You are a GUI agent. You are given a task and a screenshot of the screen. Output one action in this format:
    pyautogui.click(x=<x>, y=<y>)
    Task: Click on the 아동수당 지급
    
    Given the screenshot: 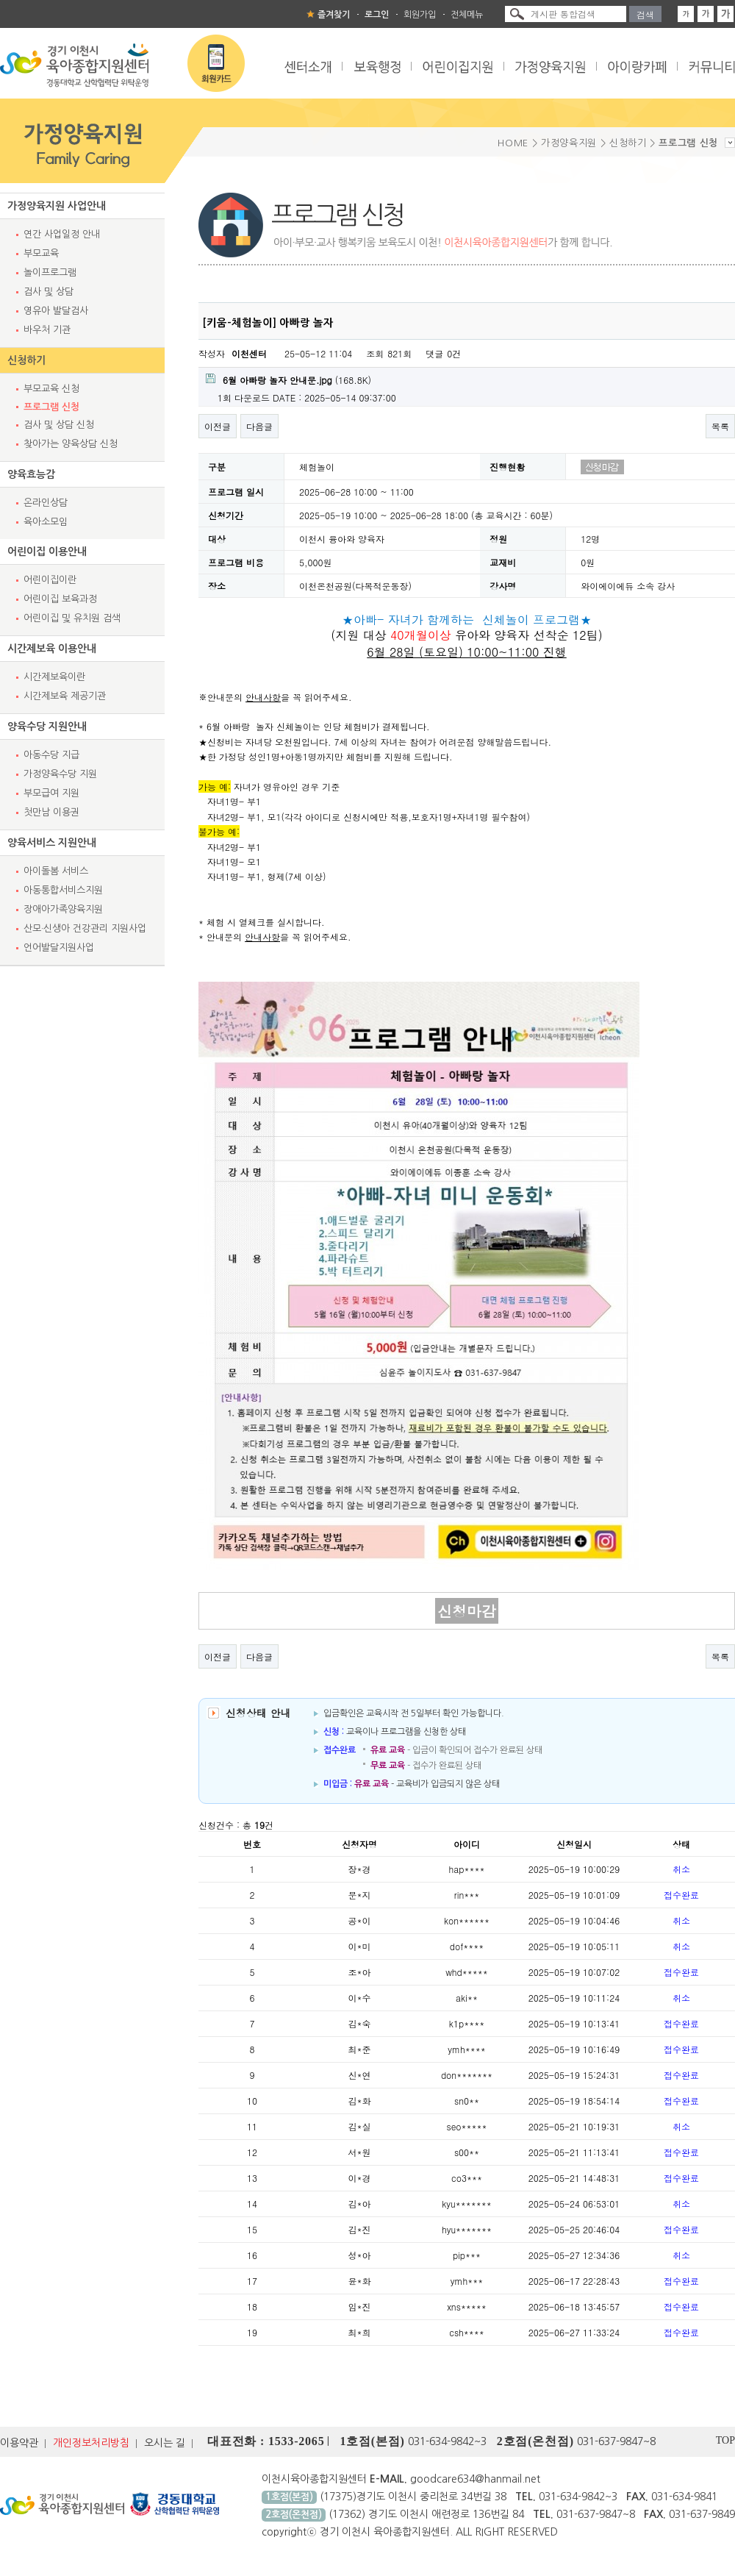 What is the action you would take?
    pyautogui.click(x=51, y=755)
    